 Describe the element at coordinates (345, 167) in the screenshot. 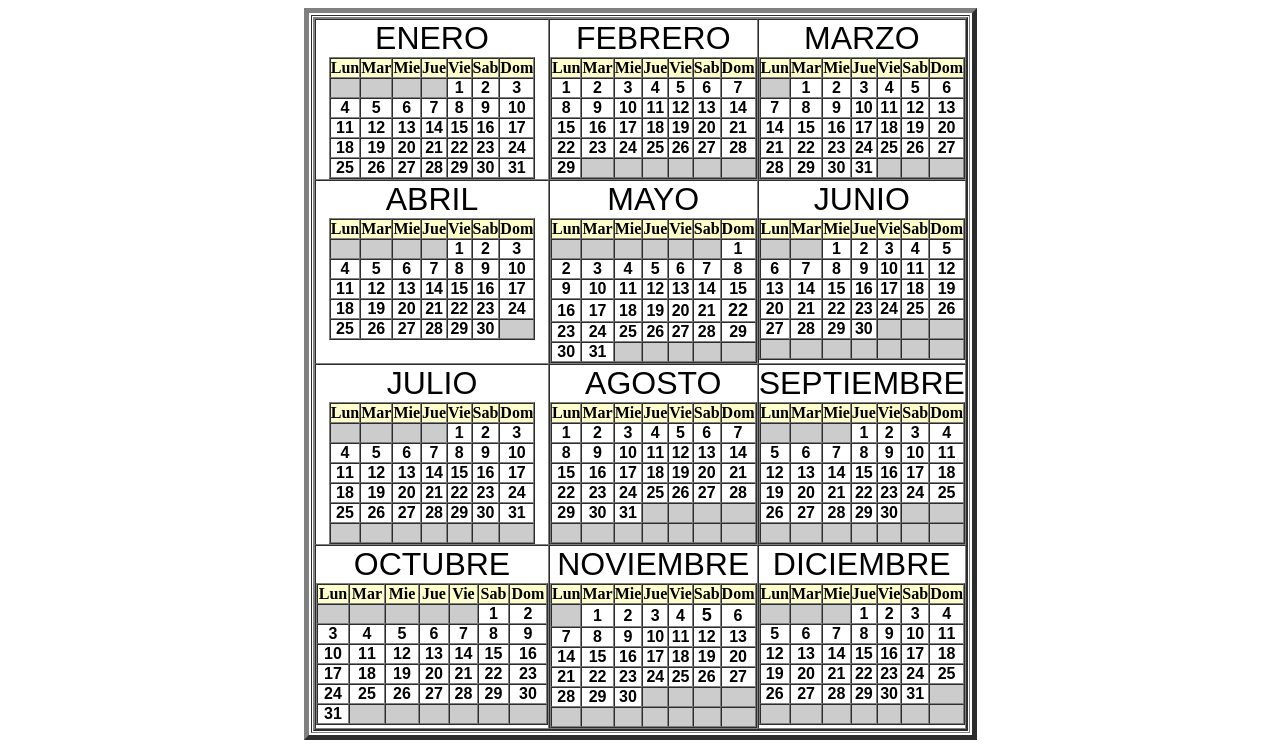

I see `25` at that location.